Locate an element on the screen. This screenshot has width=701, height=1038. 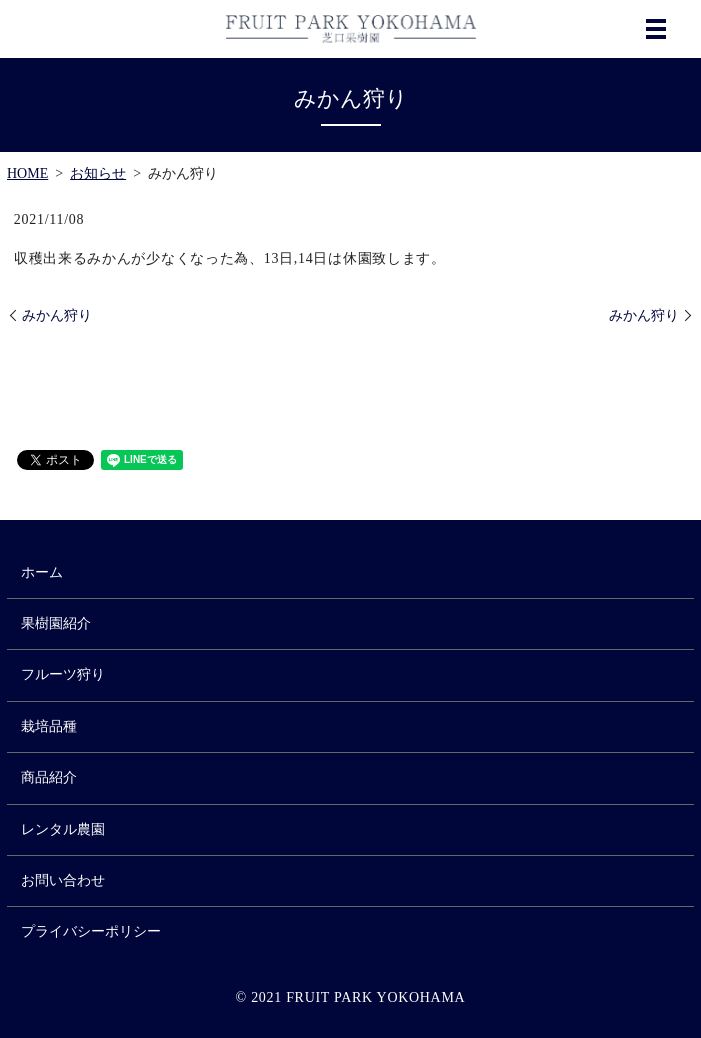
栽培品種 is located at coordinates (49, 726).